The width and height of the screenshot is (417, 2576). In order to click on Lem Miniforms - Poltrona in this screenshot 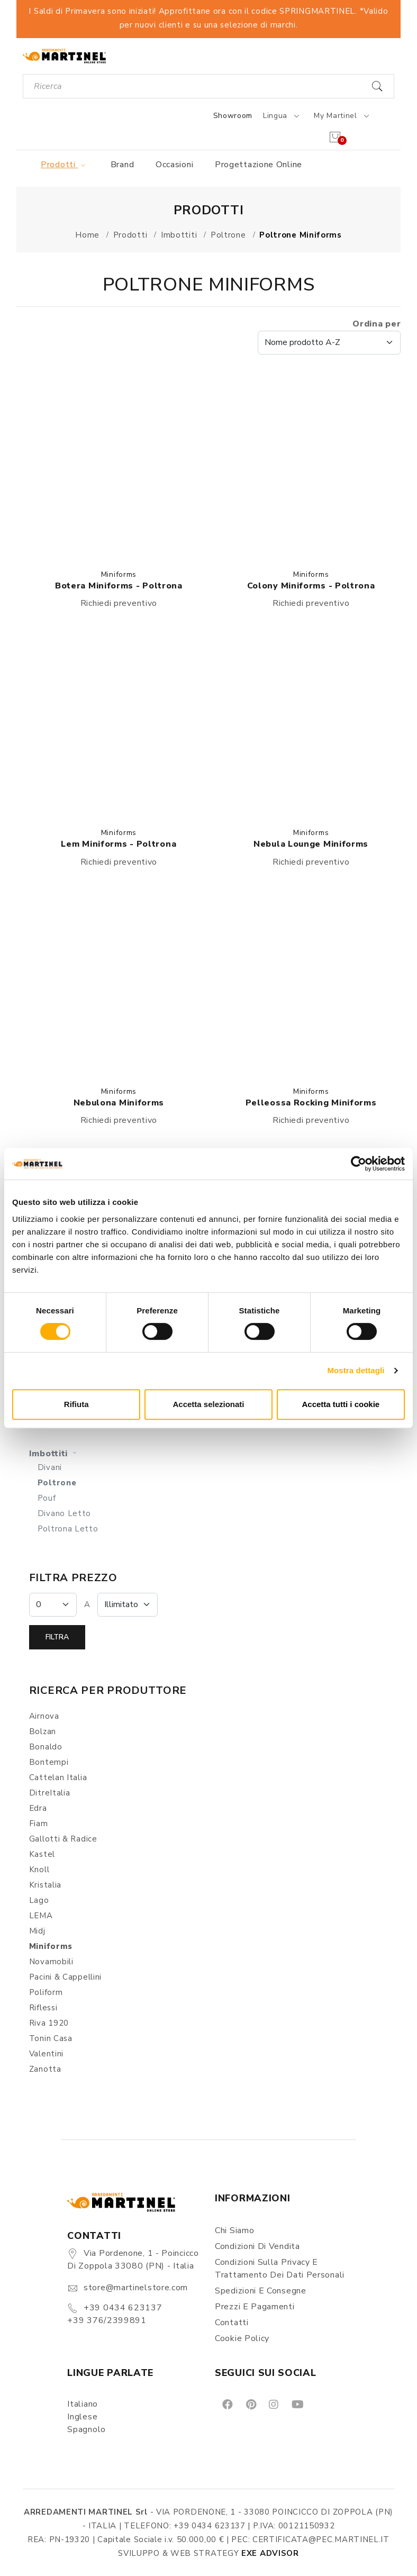, I will do `click(118, 844)`.